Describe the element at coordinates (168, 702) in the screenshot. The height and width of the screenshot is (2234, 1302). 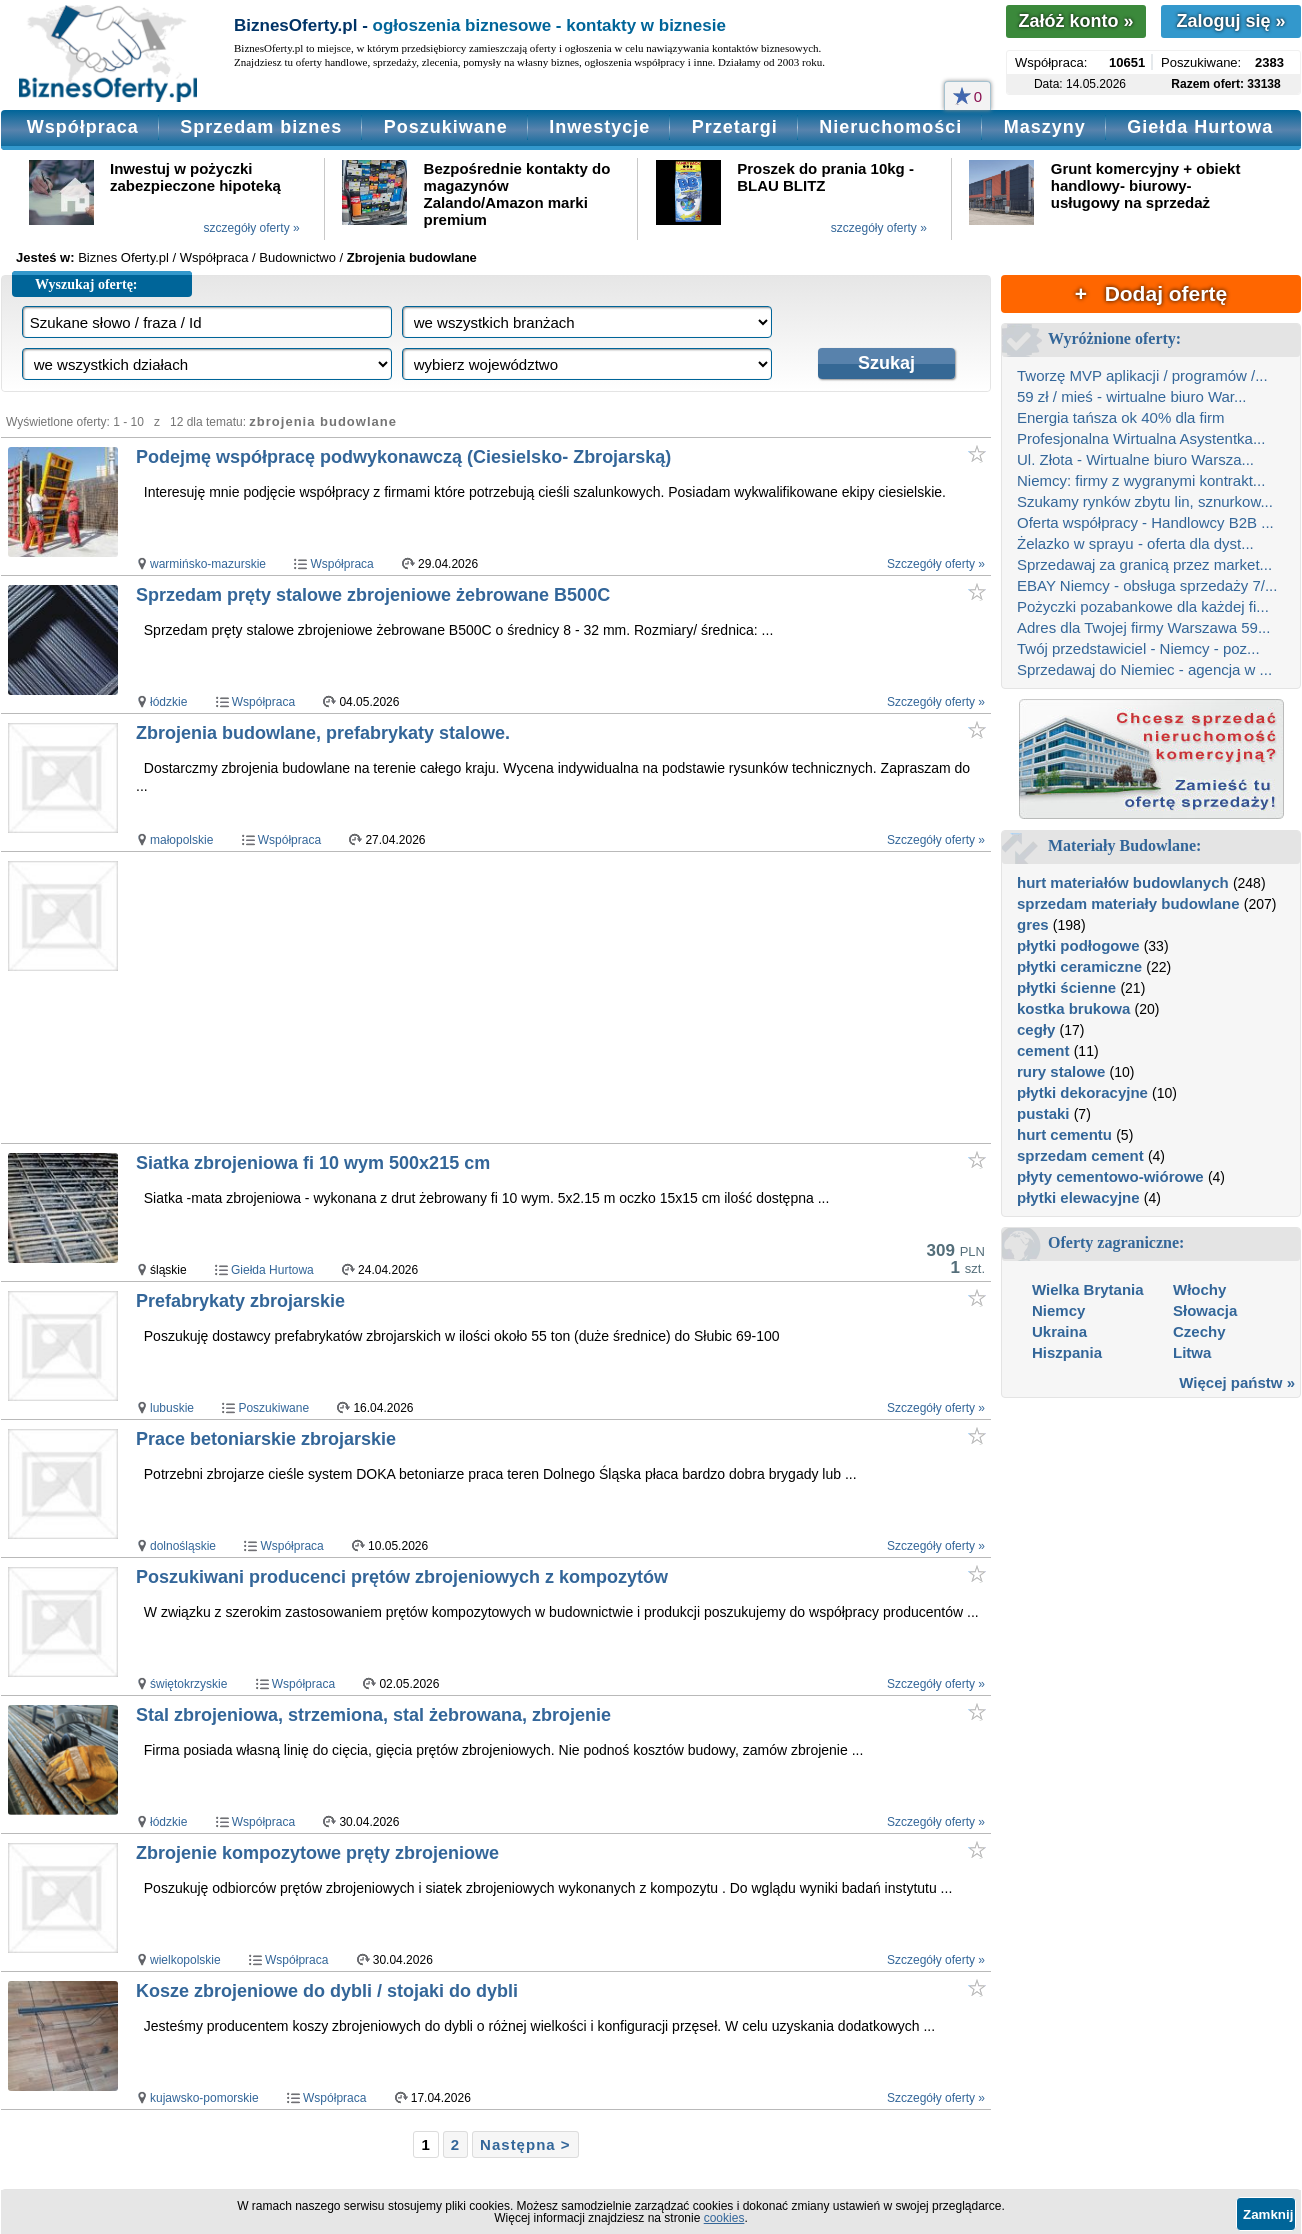
I see `łódzkie` at that location.